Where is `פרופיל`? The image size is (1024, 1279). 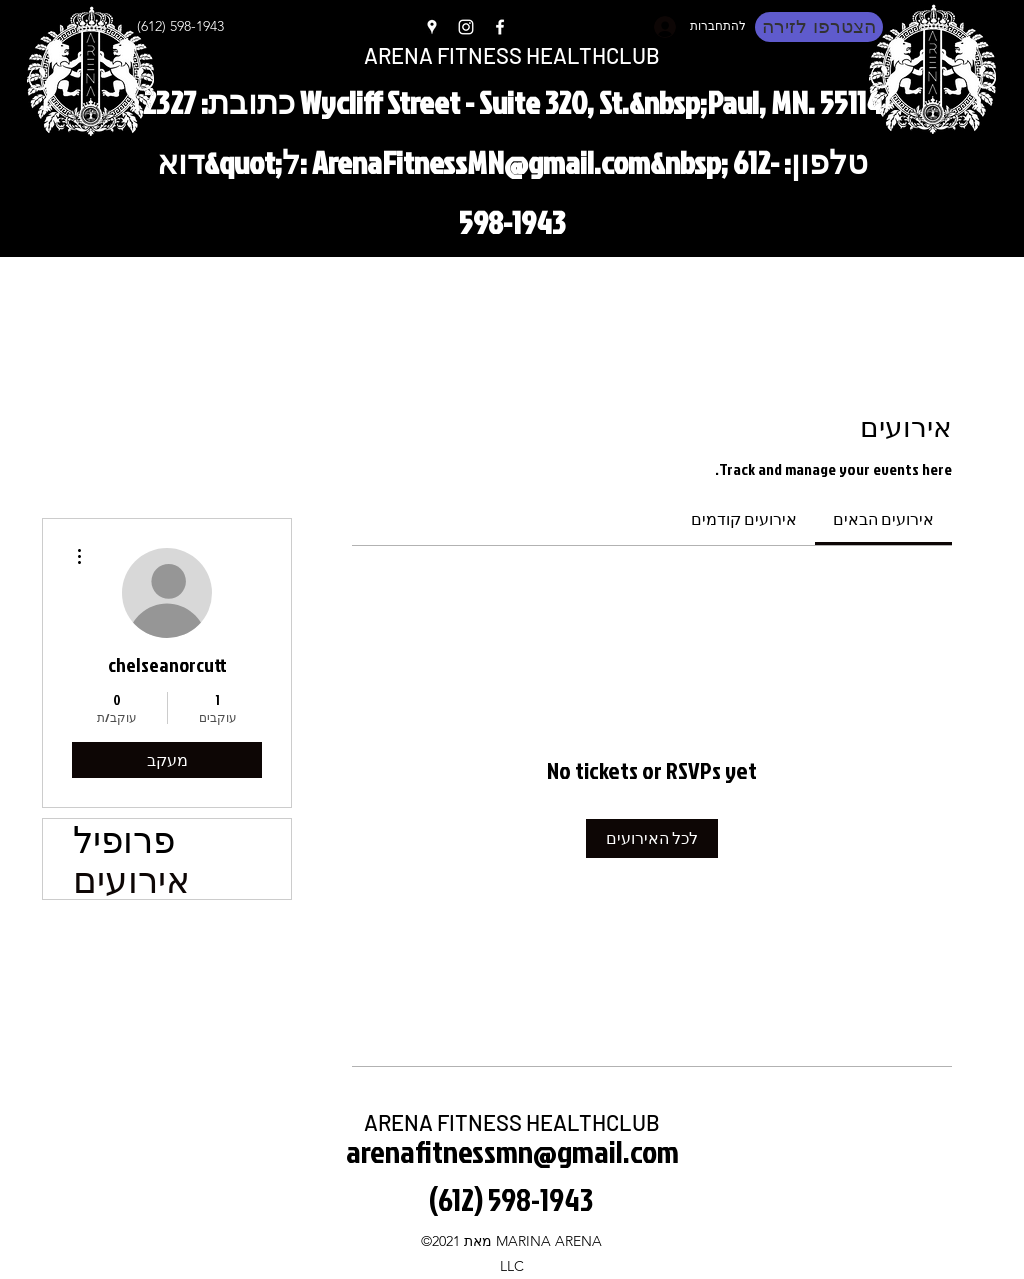 פרופיל is located at coordinates (124, 839).